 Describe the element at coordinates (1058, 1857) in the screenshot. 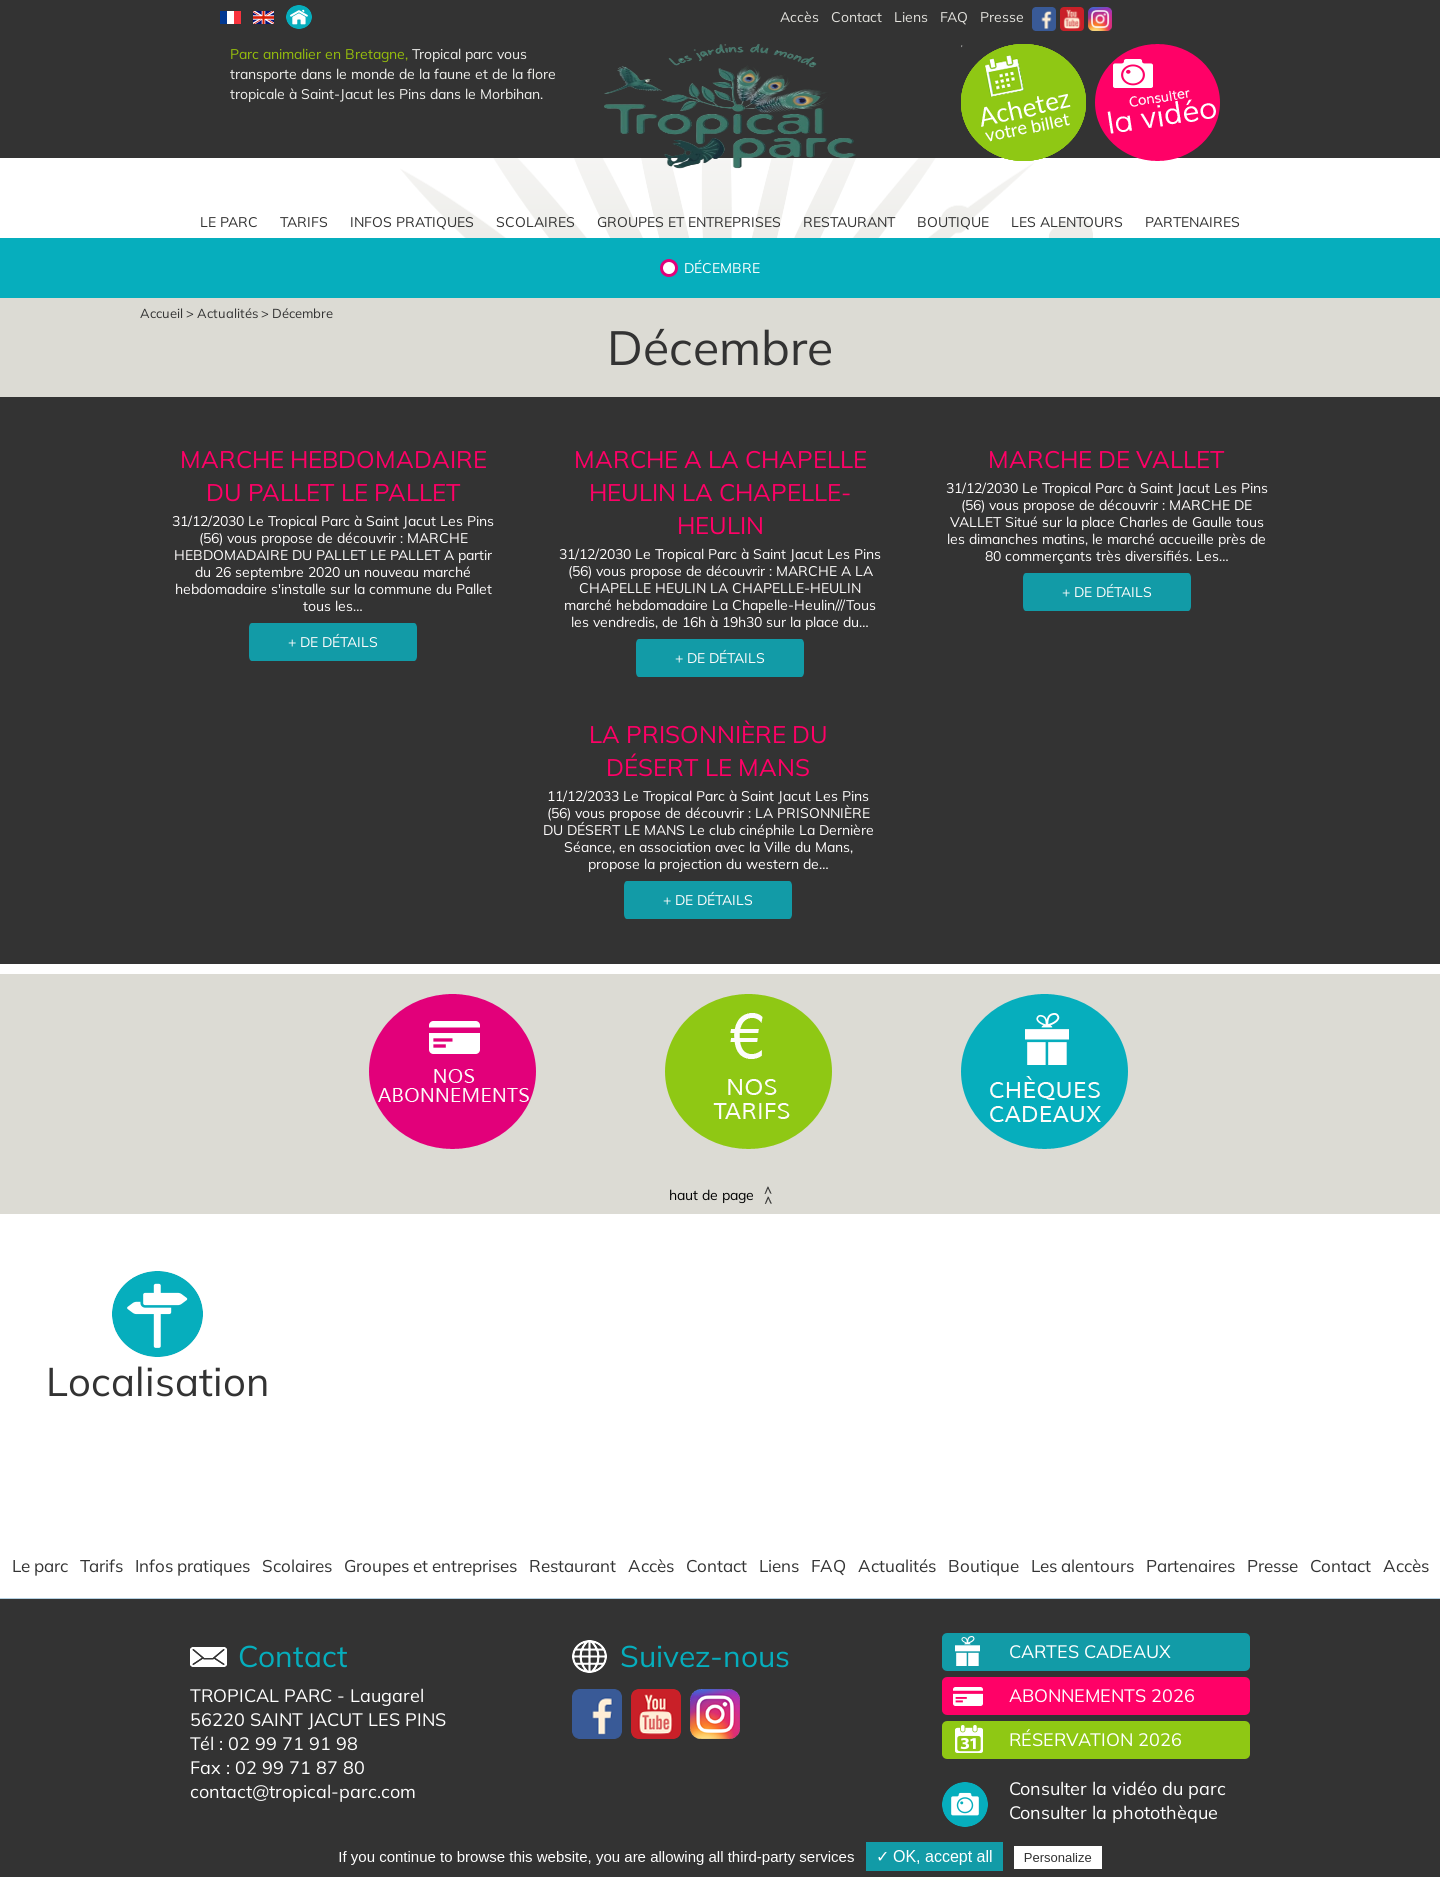

I see `Personalize` at that location.